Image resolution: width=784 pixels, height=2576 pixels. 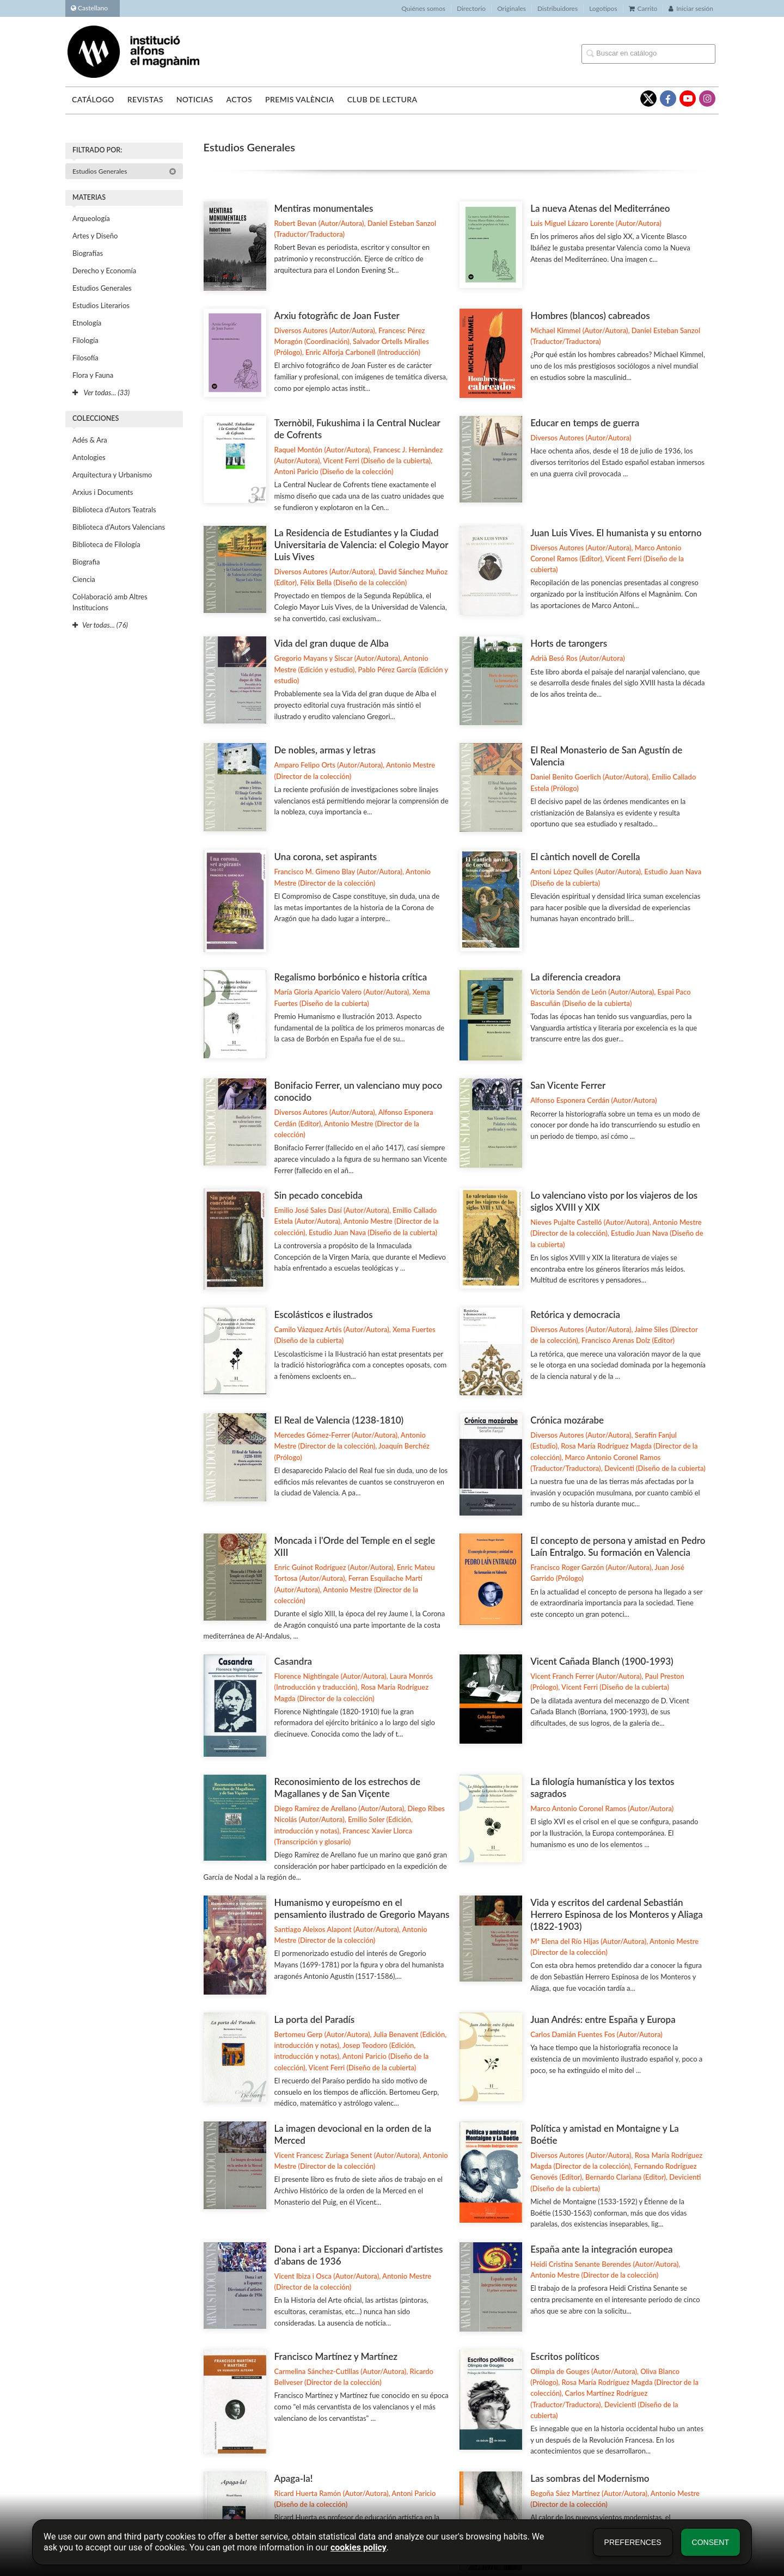 What do you see at coordinates (93, 99) in the screenshot?
I see `Catálogo` at bounding box center [93, 99].